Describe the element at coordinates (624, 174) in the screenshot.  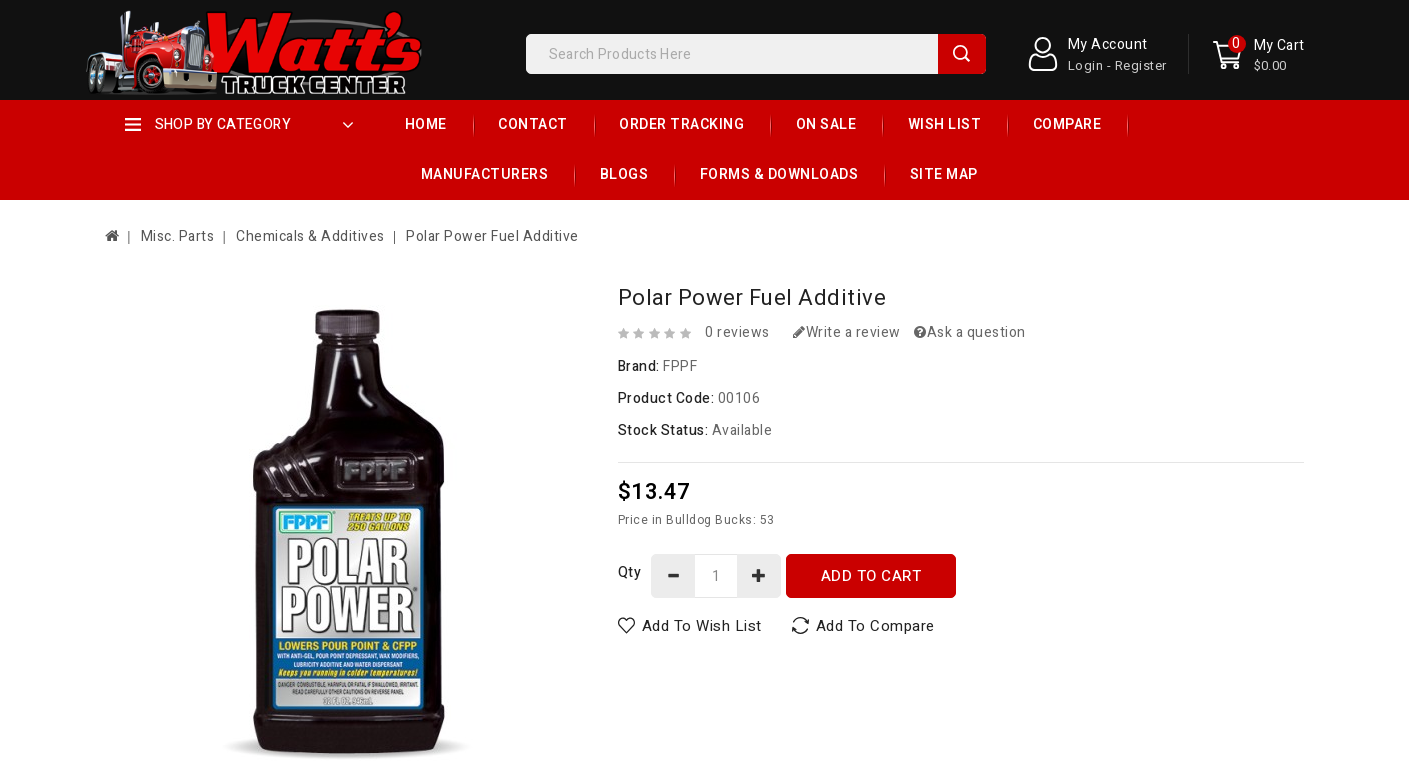
I see `Blogs` at that location.